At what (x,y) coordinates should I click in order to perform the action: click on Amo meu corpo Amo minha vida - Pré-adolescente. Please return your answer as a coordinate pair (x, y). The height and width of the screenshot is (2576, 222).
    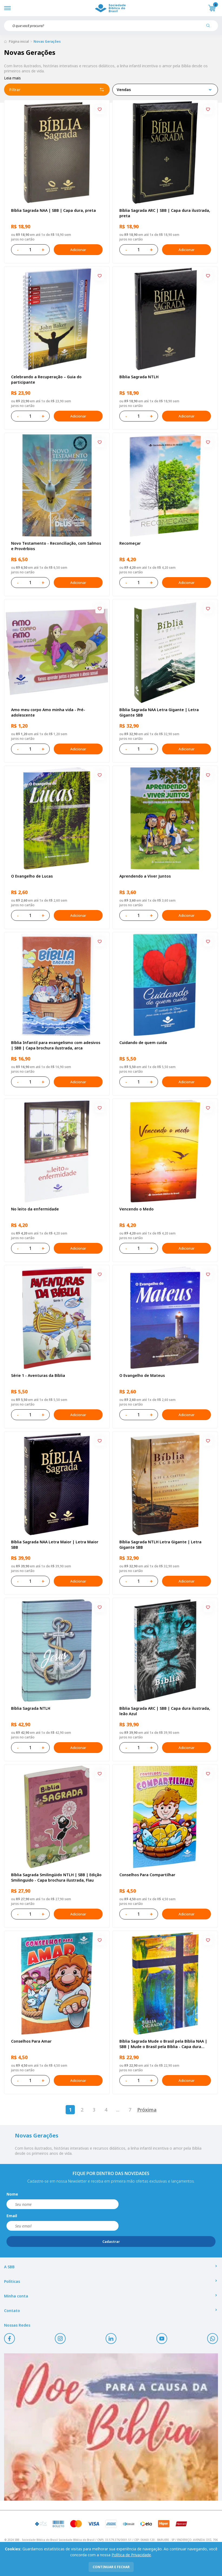
    Looking at the image, I should click on (48, 712).